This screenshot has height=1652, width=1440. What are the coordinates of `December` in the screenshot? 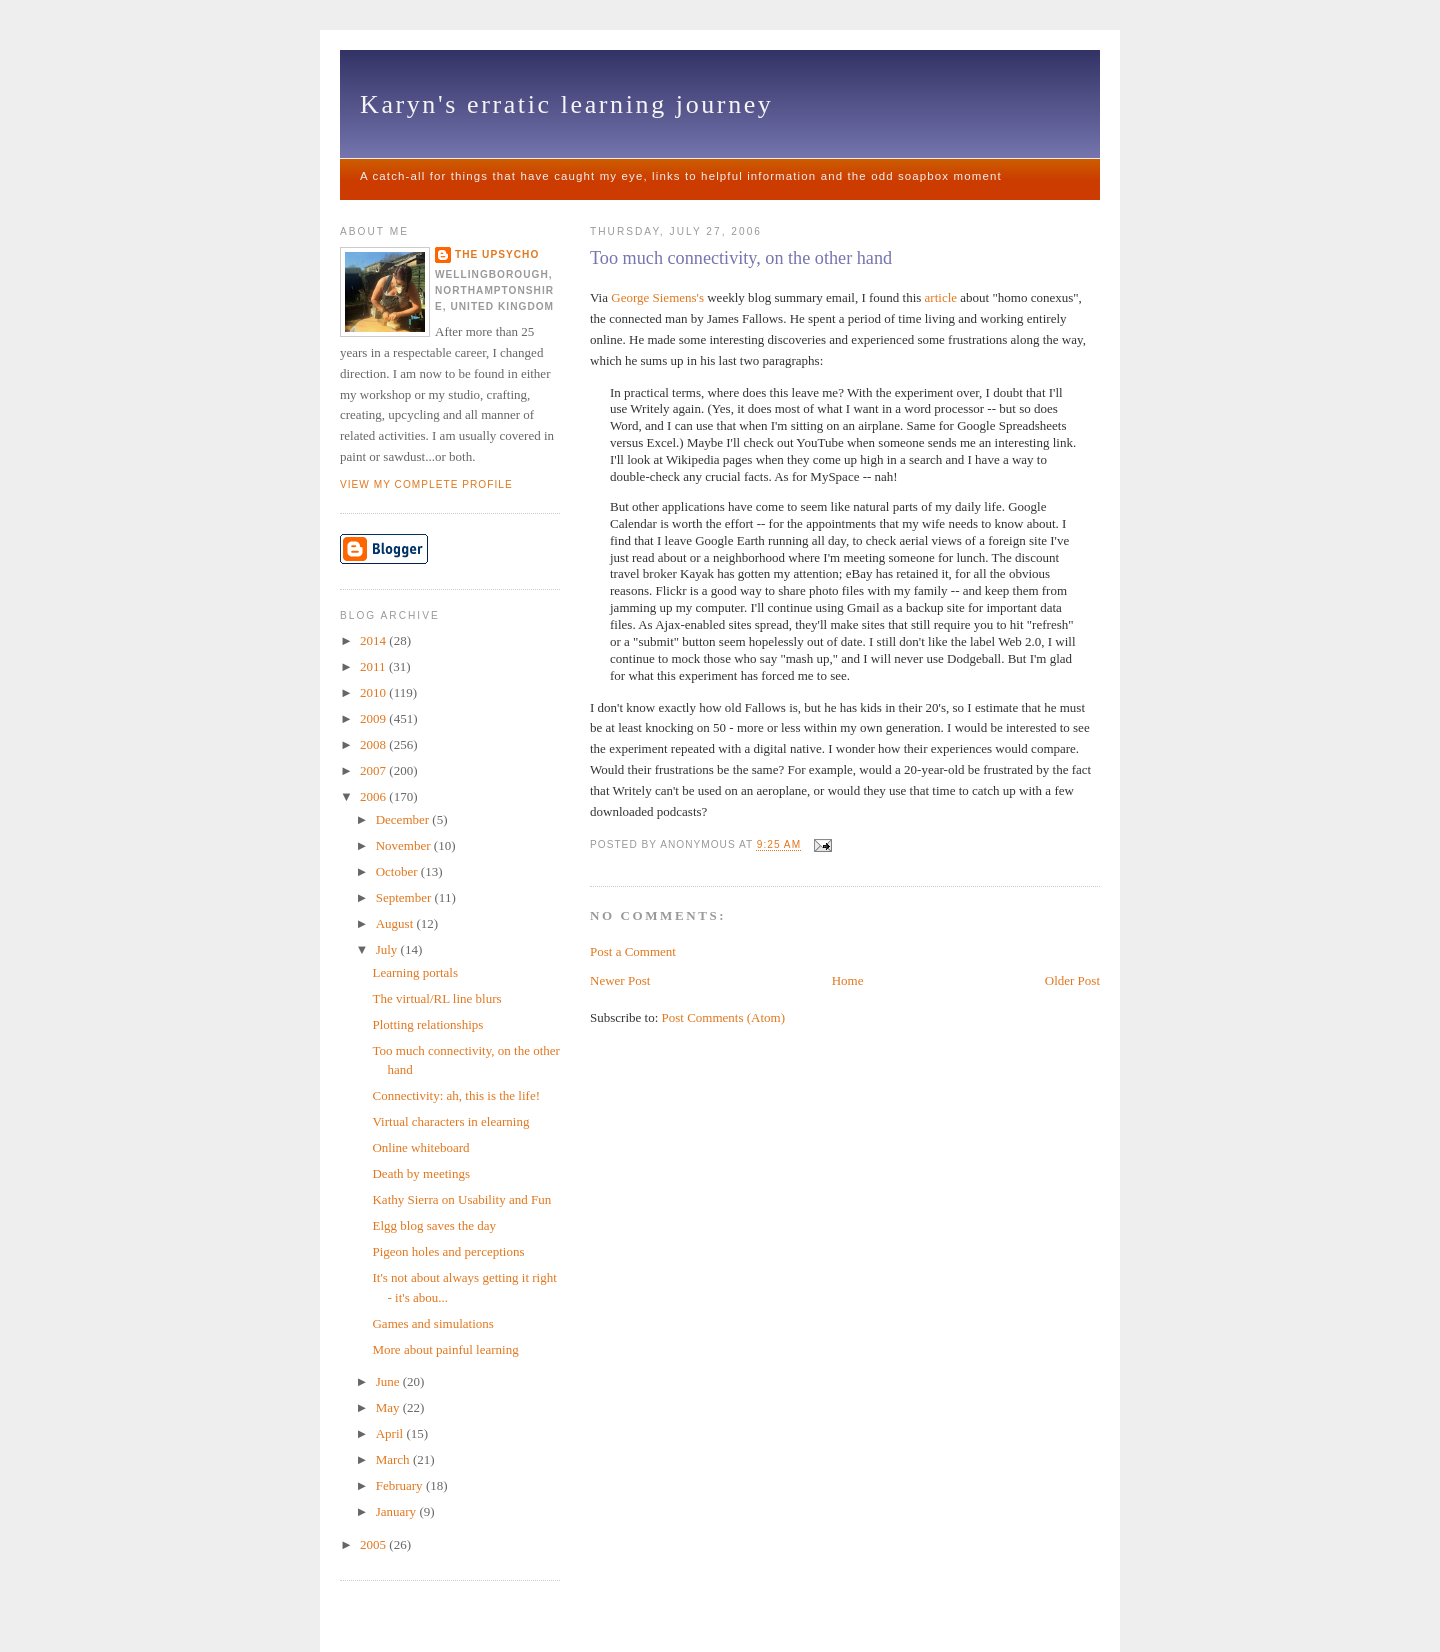 It's located at (404, 819).